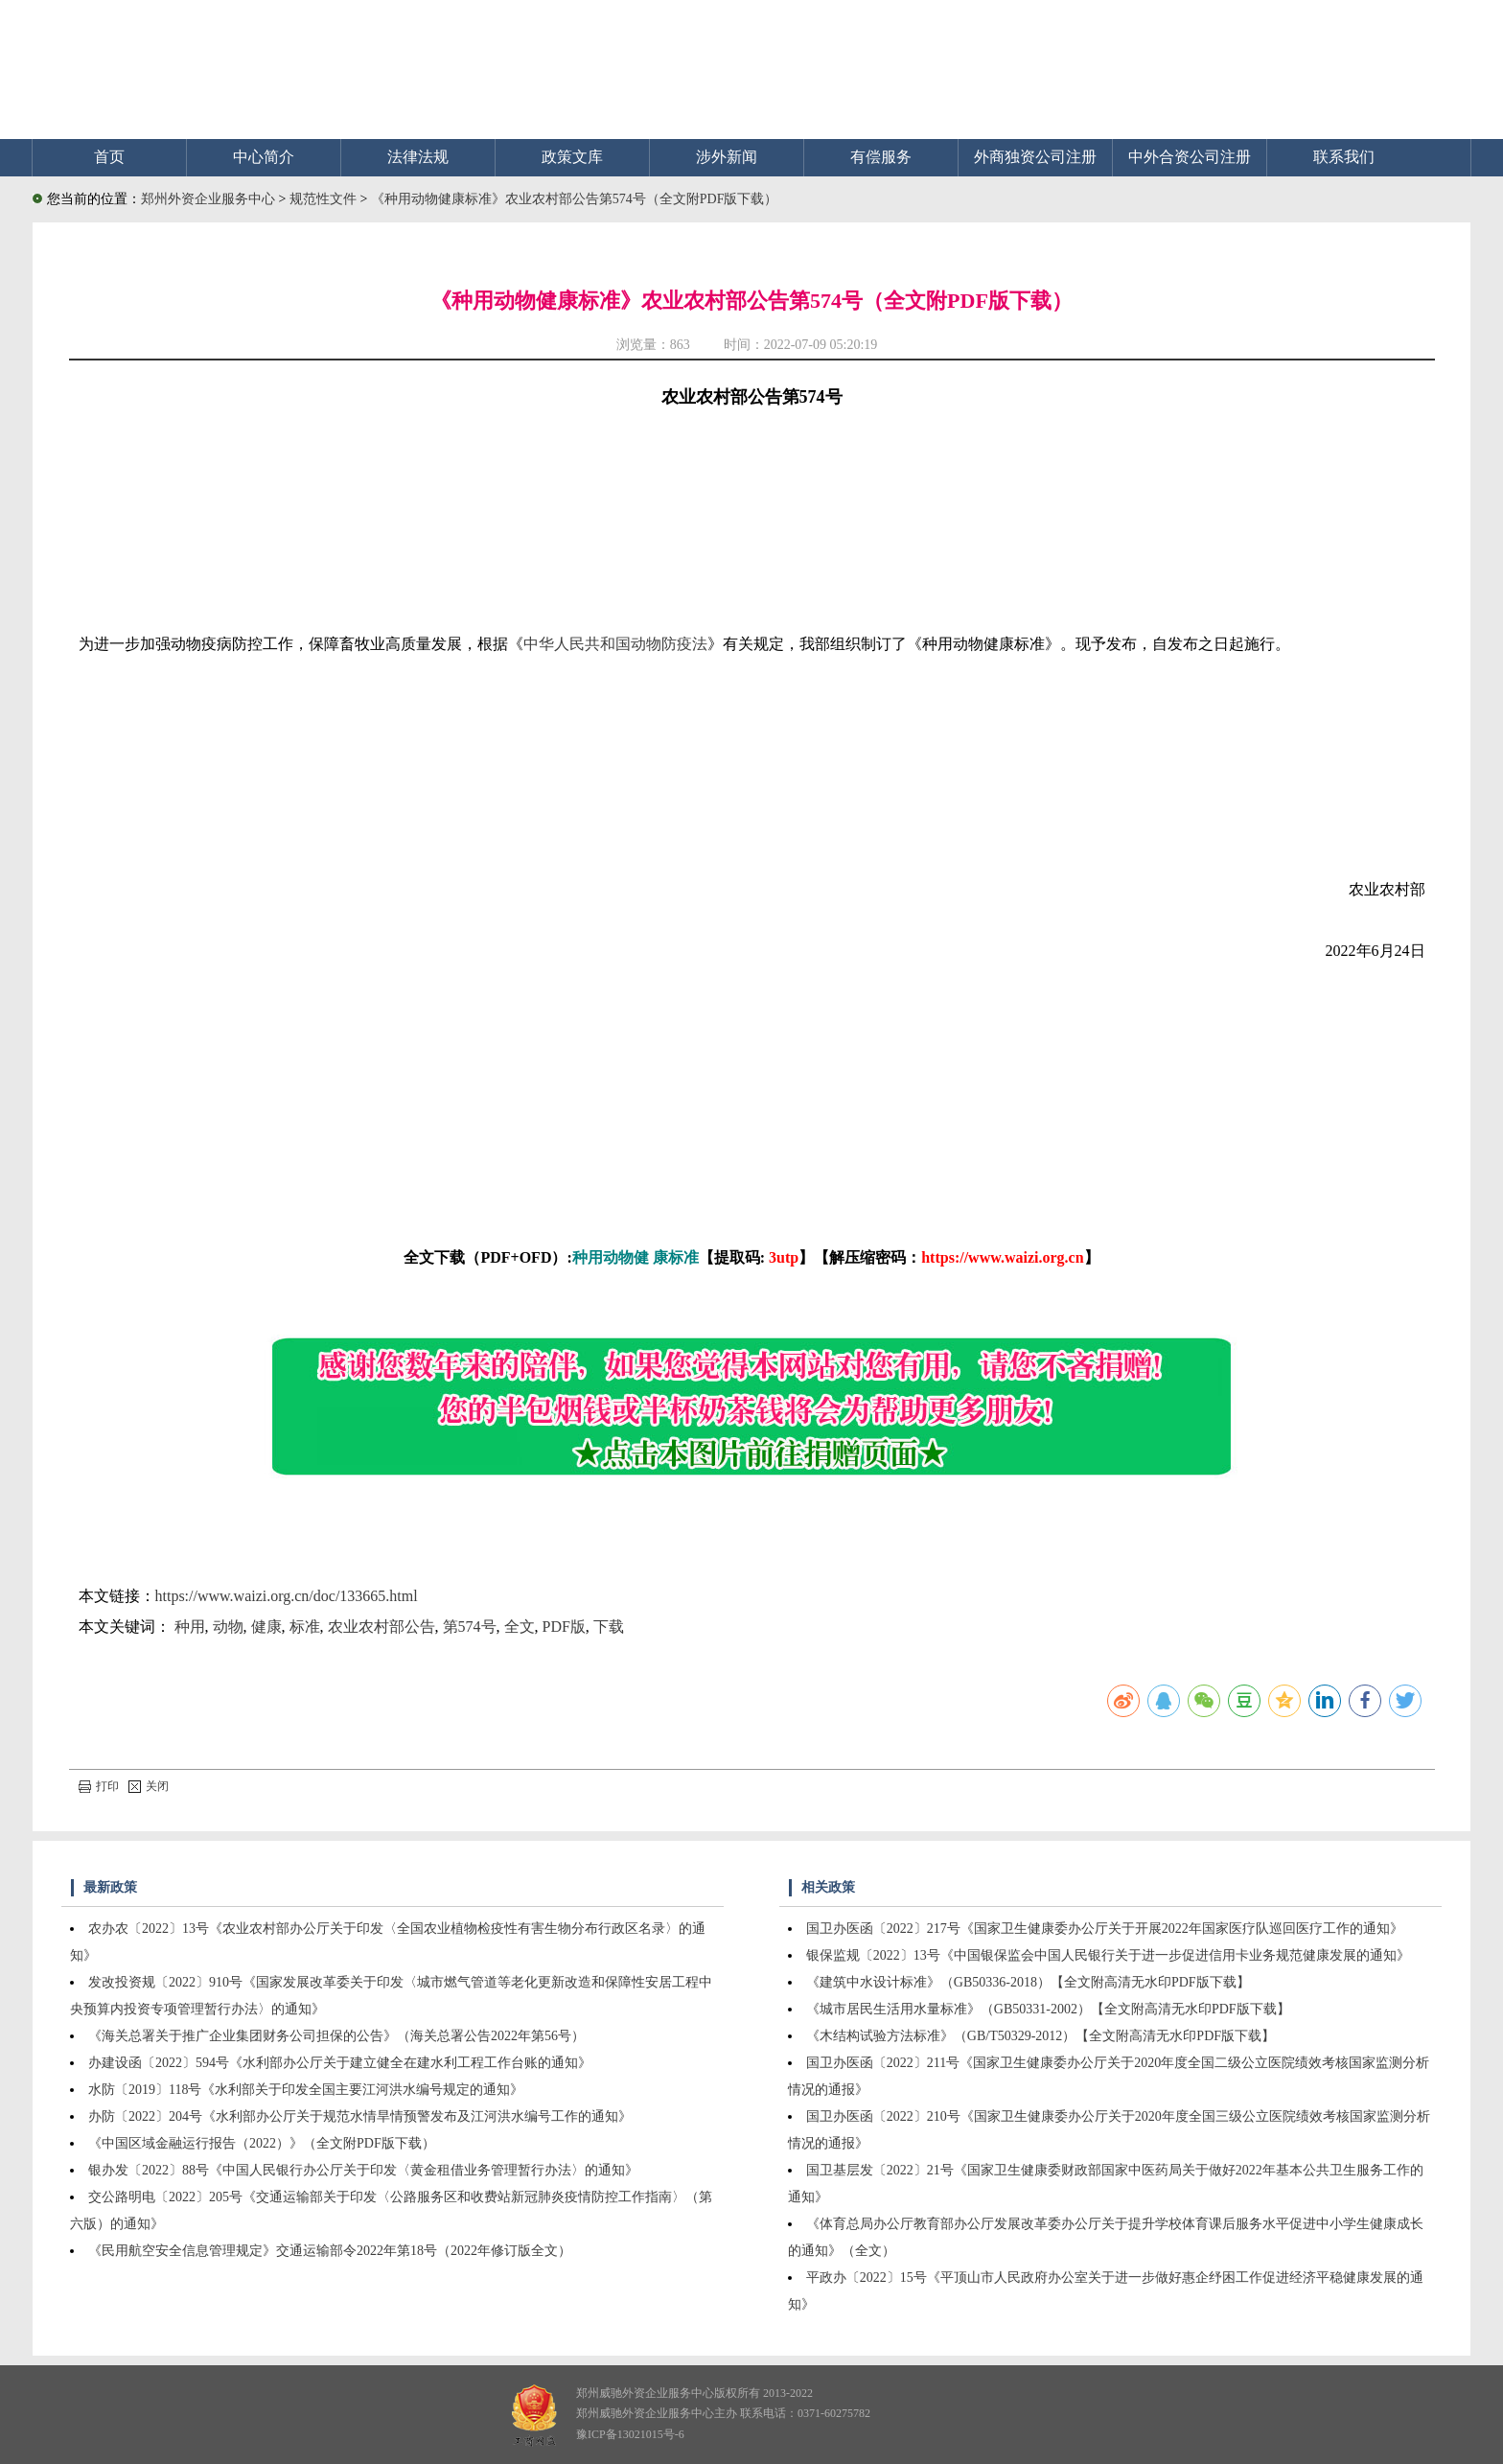 The height and width of the screenshot is (2464, 1503). What do you see at coordinates (261, 2143) in the screenshot?
I see `《中国区域金融运行报告（2022）》（全文附PDF版下载）` at bounding box center [261, 2143].